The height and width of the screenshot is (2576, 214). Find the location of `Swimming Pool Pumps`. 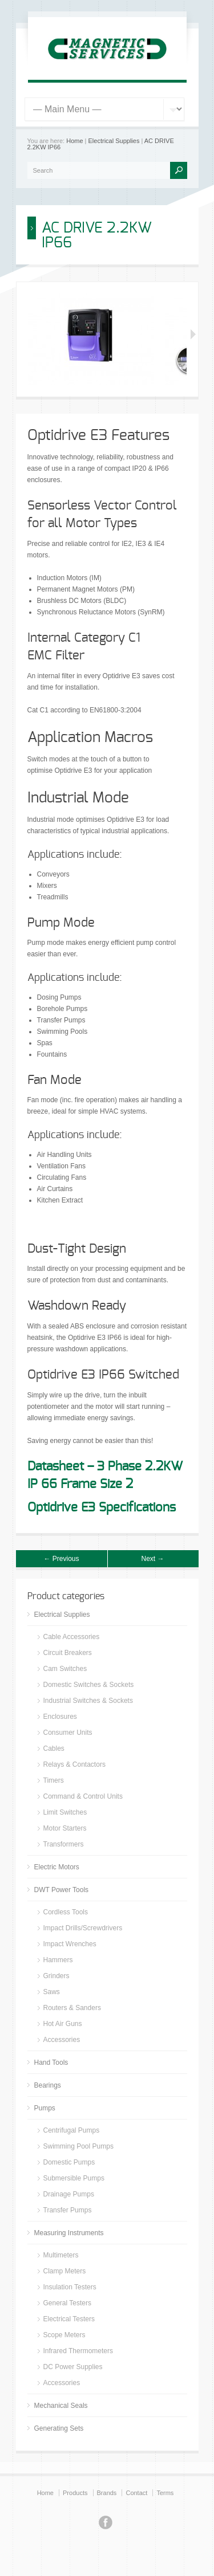

Swimming Pool Pumps is located at coordinates (78, 2146).